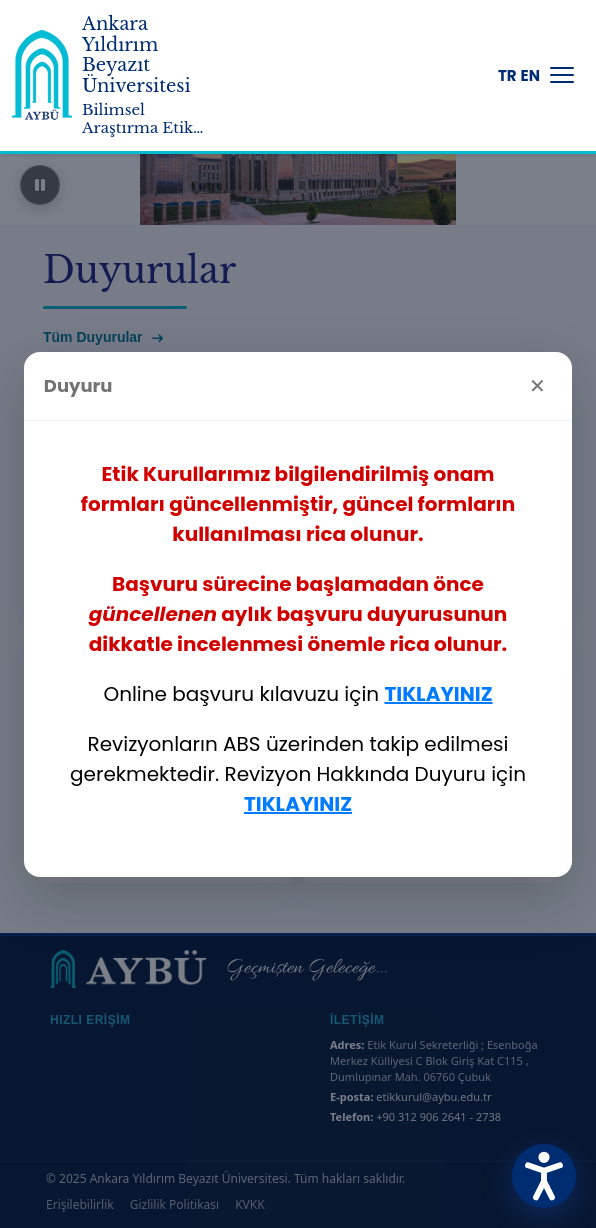 This screenshot has width=596, height=1228. Describe the element at coordinates (530, 75) in the screenshot. I see `EN` at that location.